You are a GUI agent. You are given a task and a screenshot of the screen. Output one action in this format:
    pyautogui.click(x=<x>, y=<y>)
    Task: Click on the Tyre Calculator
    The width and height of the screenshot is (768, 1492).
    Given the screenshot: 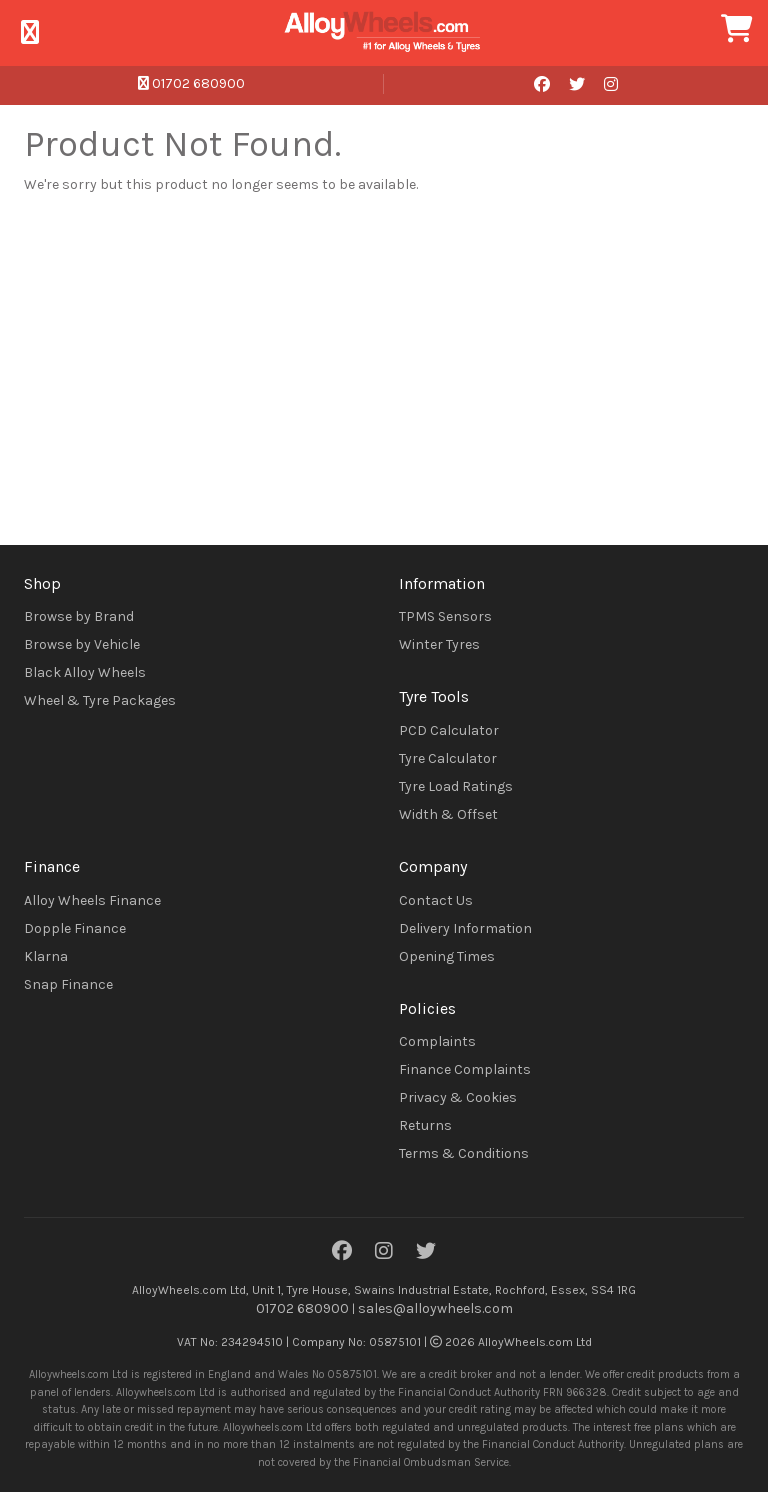 What is the action you would take?
    pyautogui.click(x=448, y=758)
    